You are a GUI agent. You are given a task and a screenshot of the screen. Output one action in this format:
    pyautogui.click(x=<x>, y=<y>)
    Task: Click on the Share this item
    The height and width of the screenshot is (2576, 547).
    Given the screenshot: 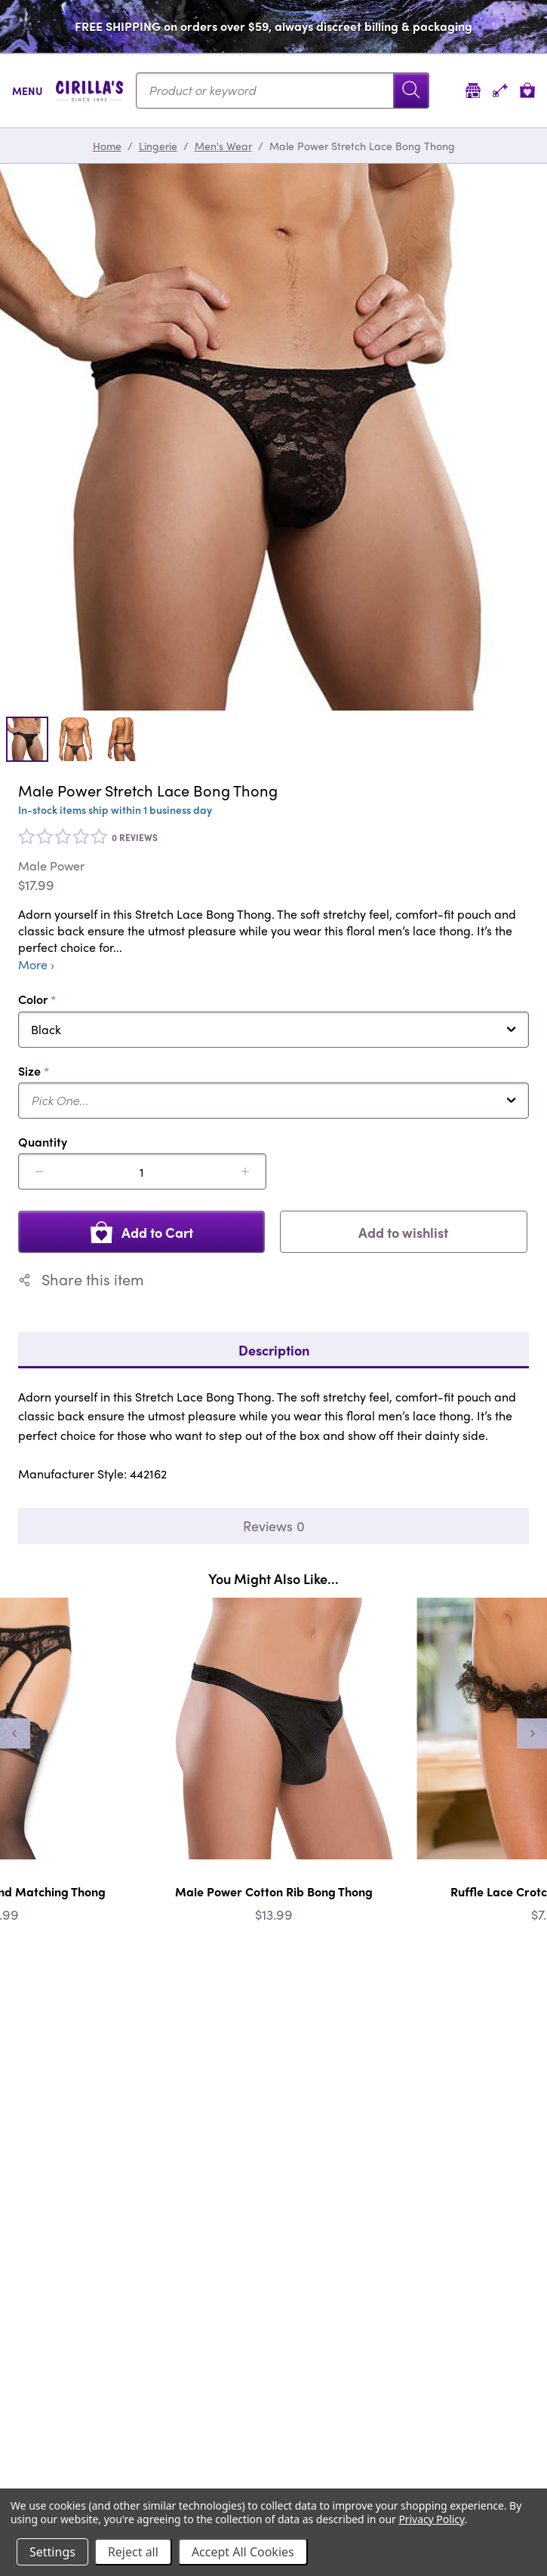 What is the action you would take?
    pyautogui.click(x=81, y=1279)
    